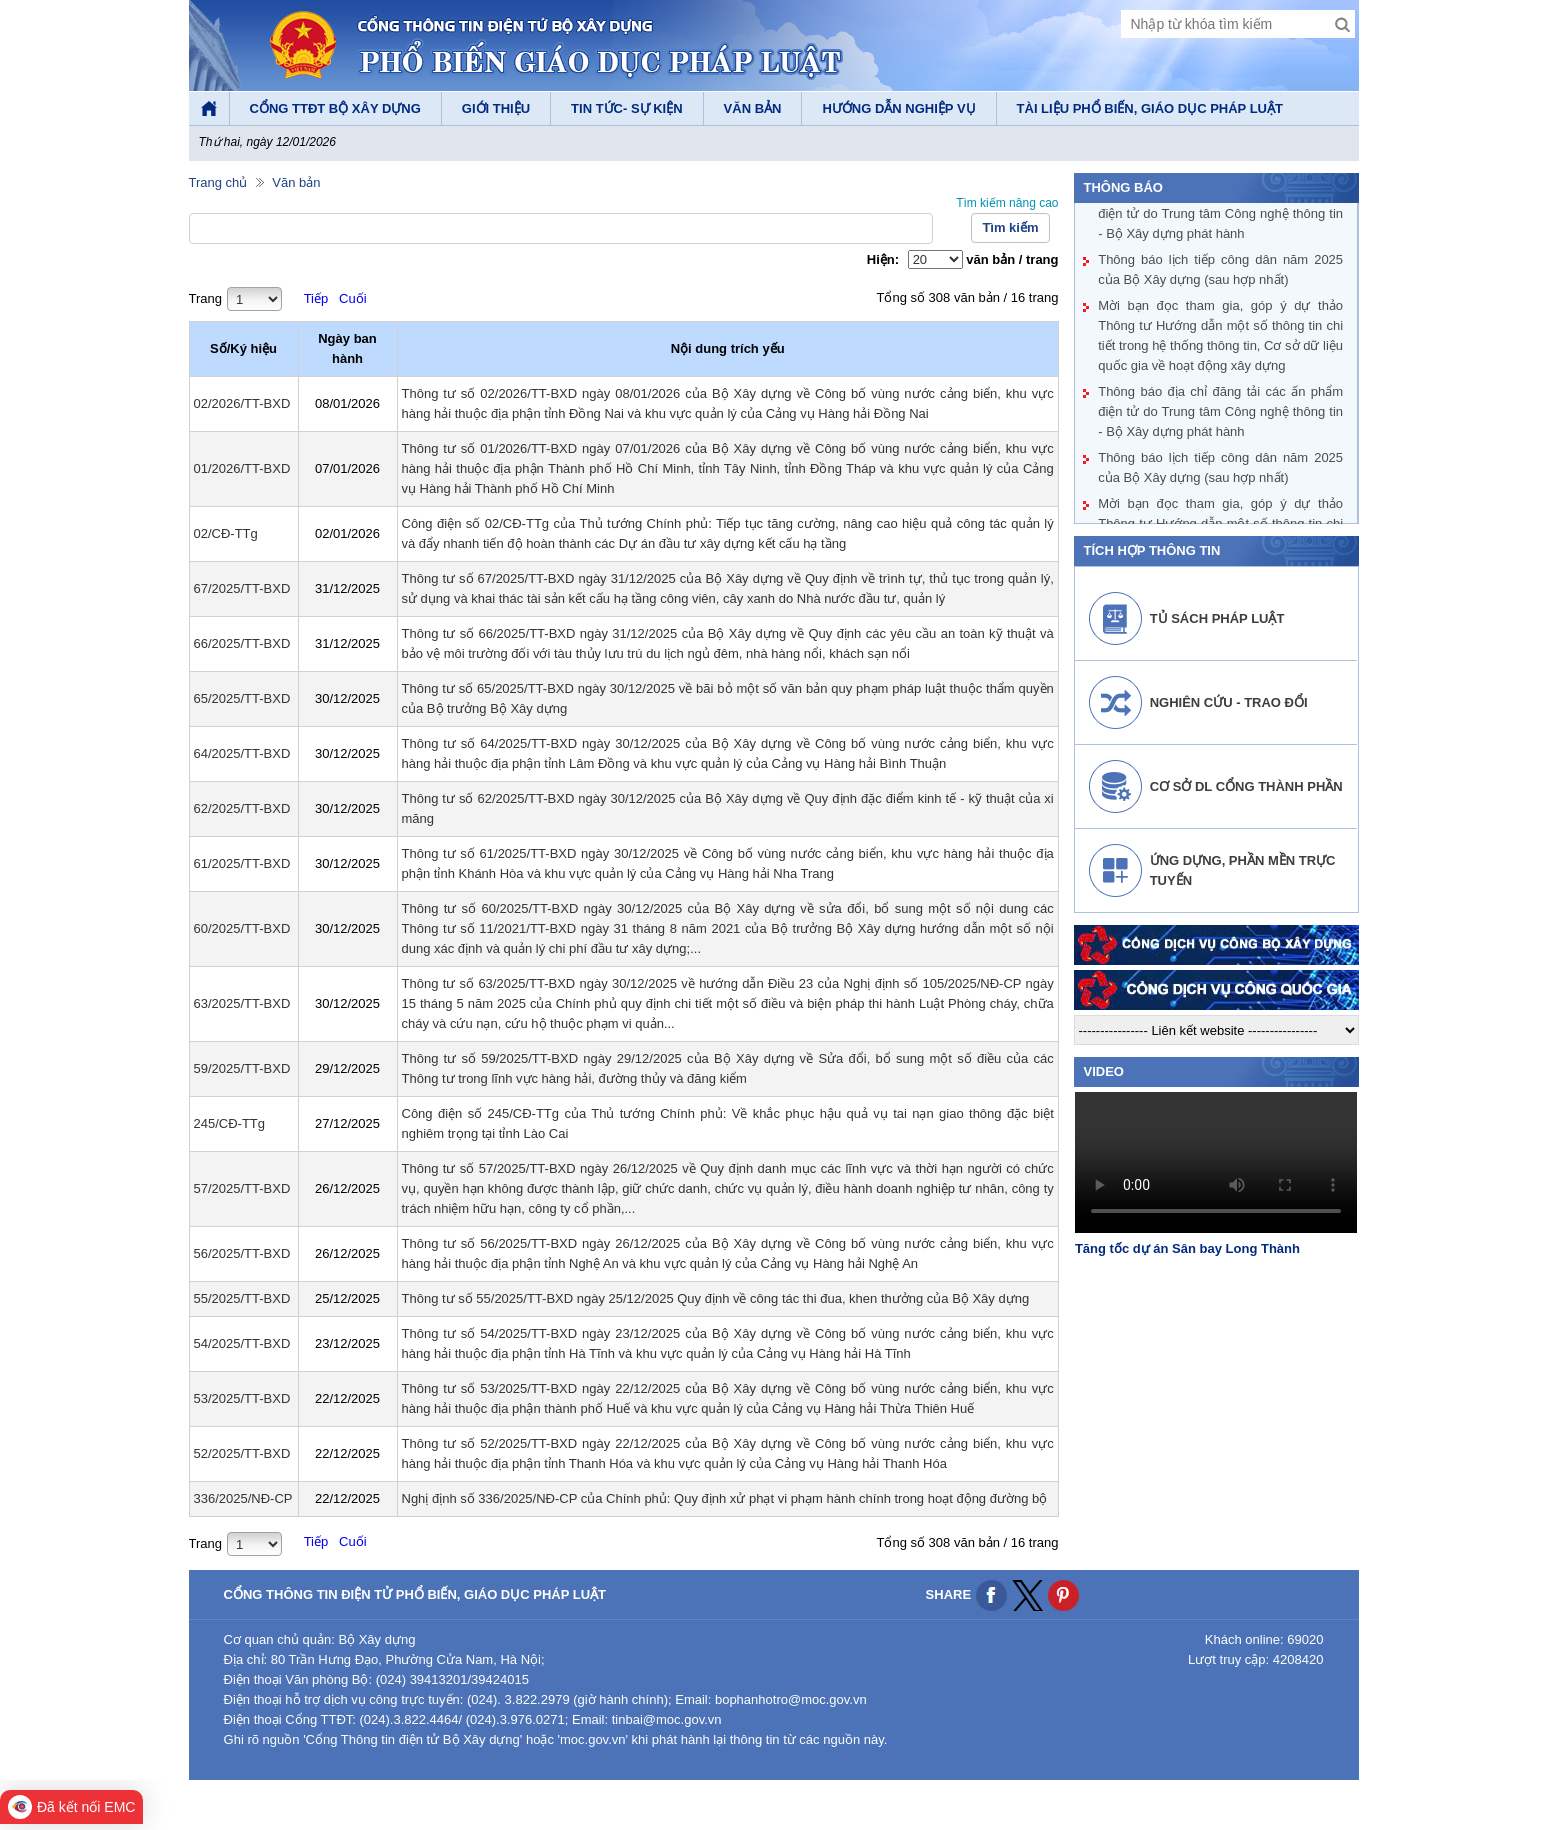 This screenshot has width=1547, height=1830. I want to click on 62/2025/TT-BXD, so click(242, 808).